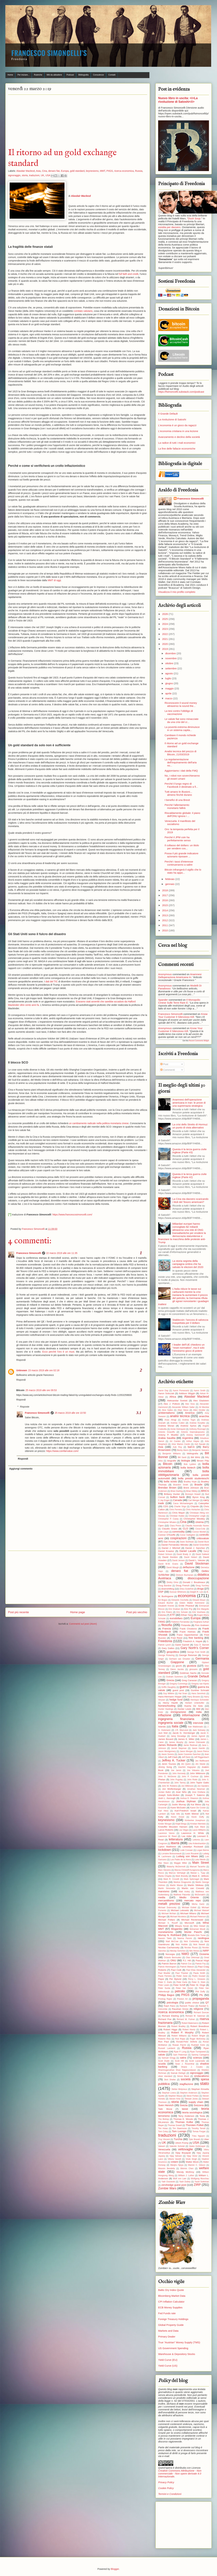 This screenshot has height=2576, width=217. I want to click on Frank Holmes, so click(187, 1631).